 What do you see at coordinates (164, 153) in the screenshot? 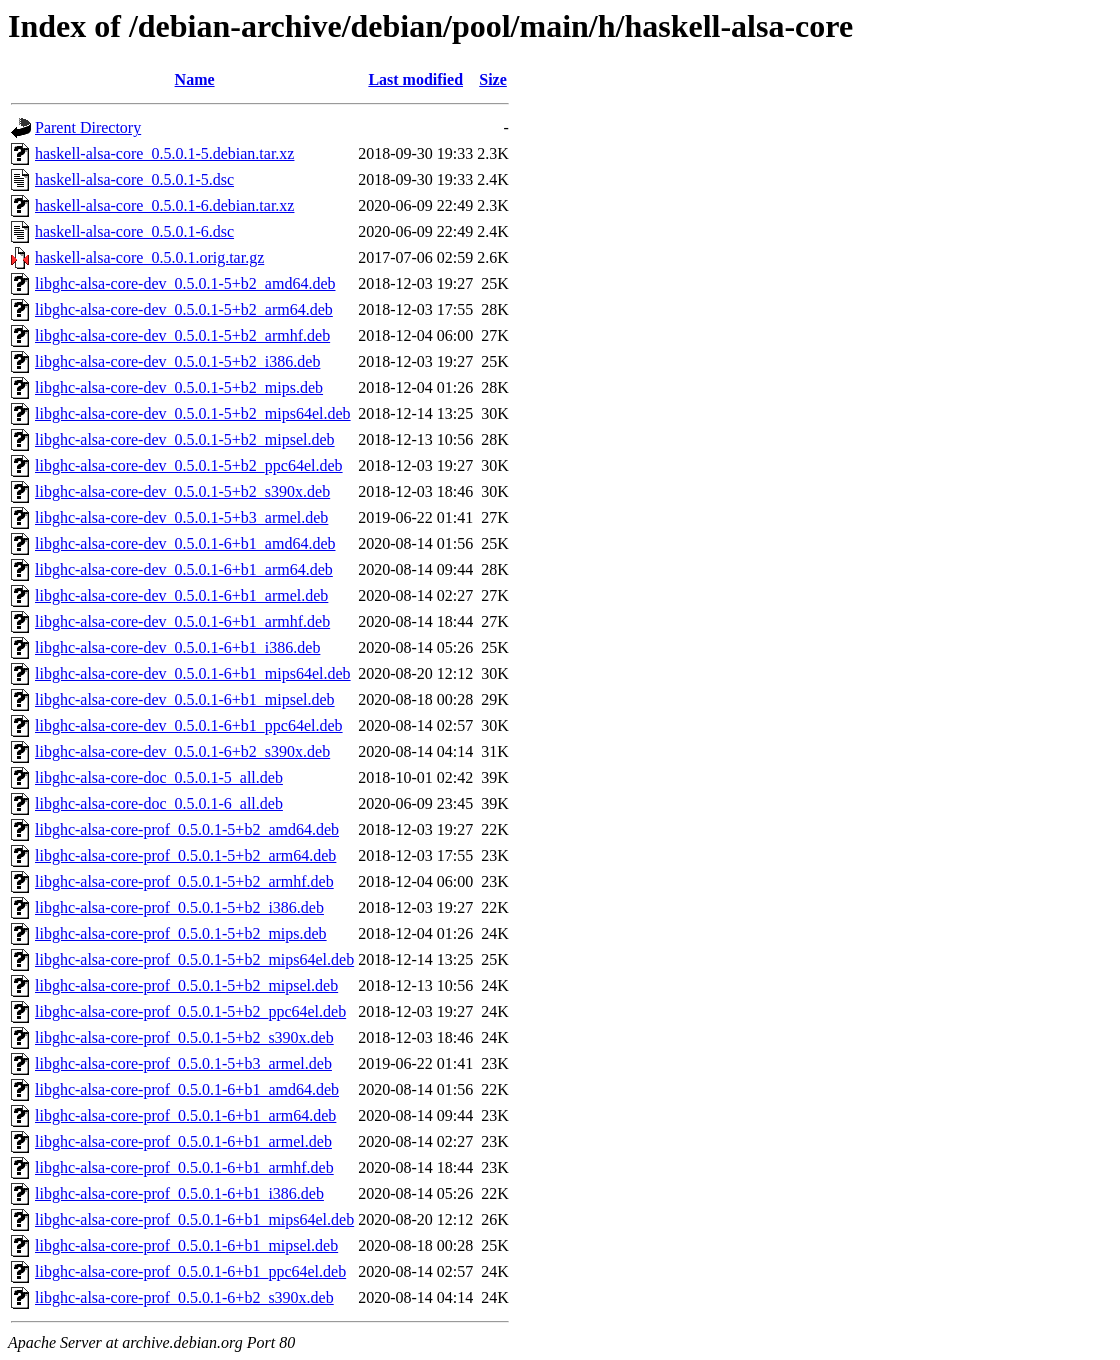
I see `haskell-alsa-core_0.5.0.1-5.debian.tar.xz` at bounding box center [164, 153].